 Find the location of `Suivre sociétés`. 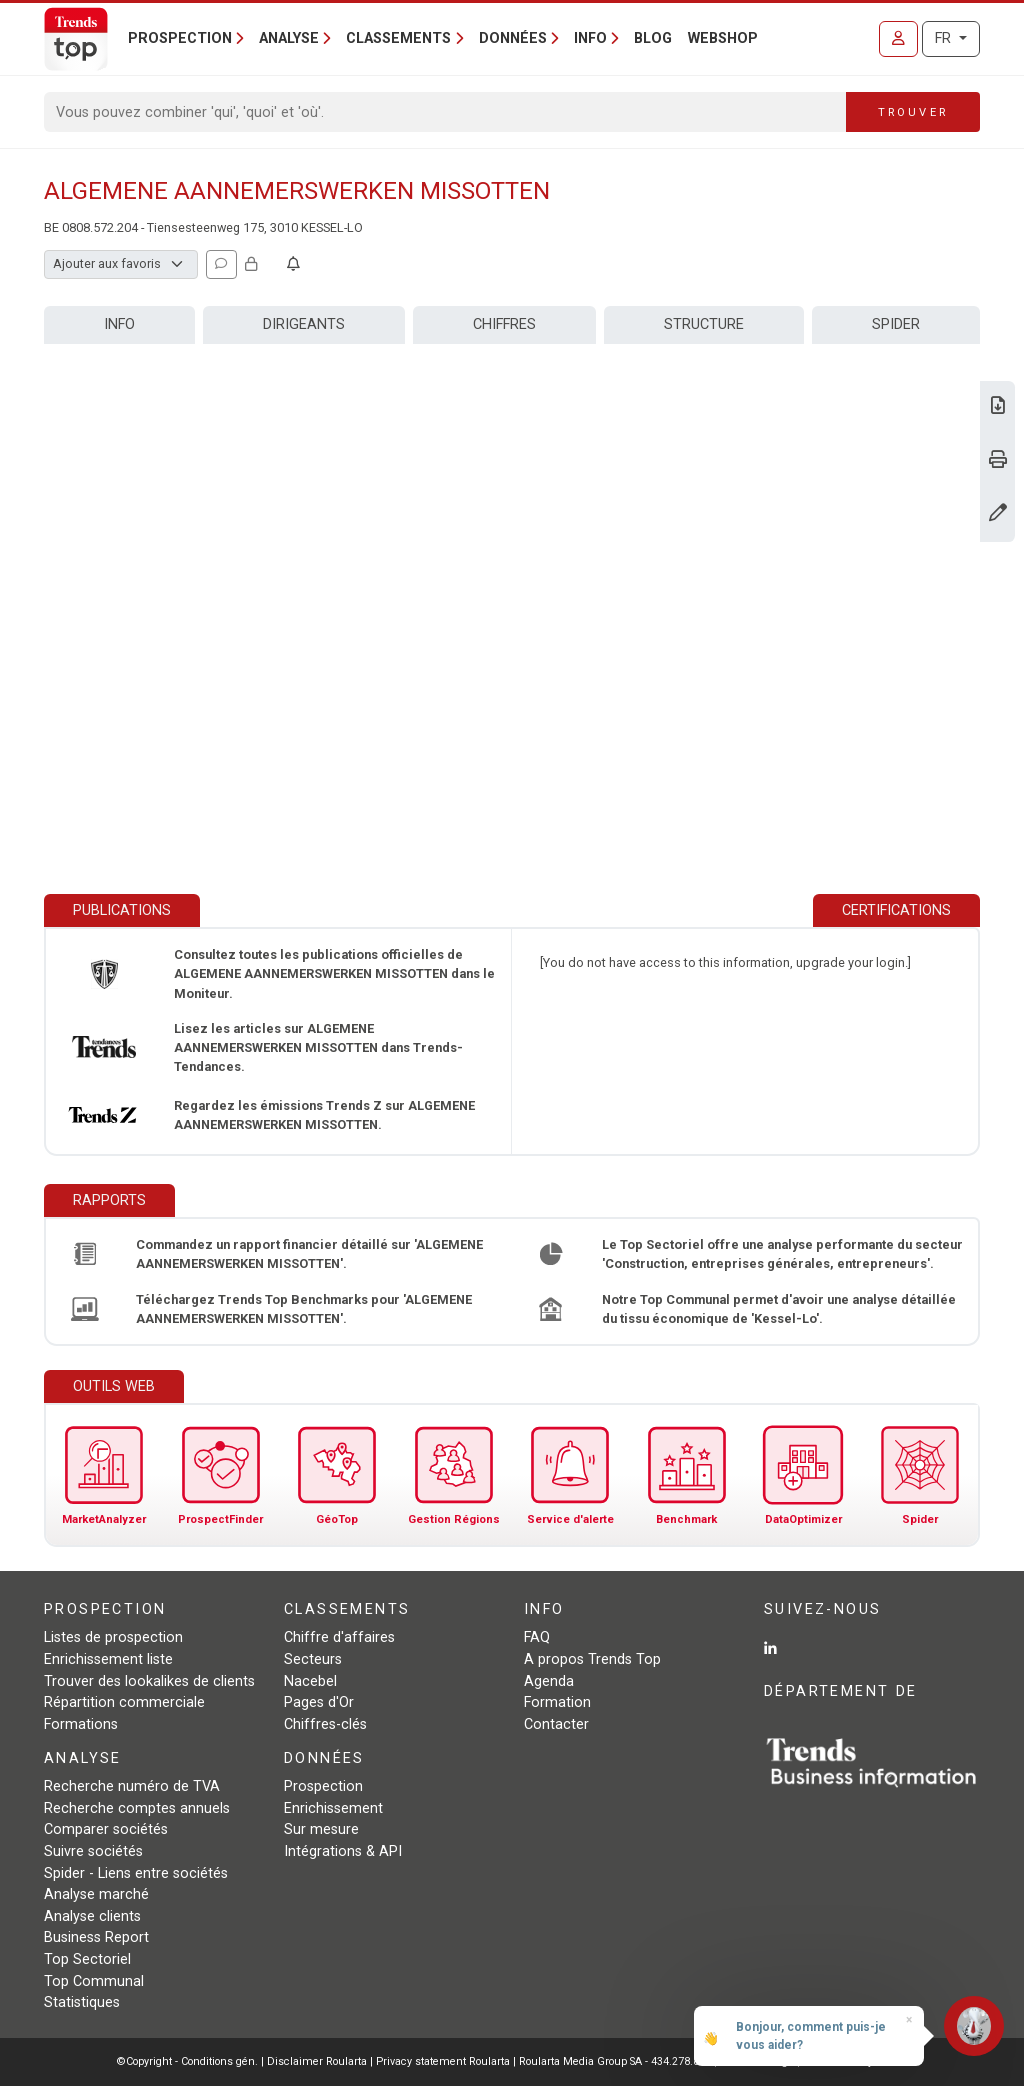

Suivre sociétés is located at coordinates (93, 1851).